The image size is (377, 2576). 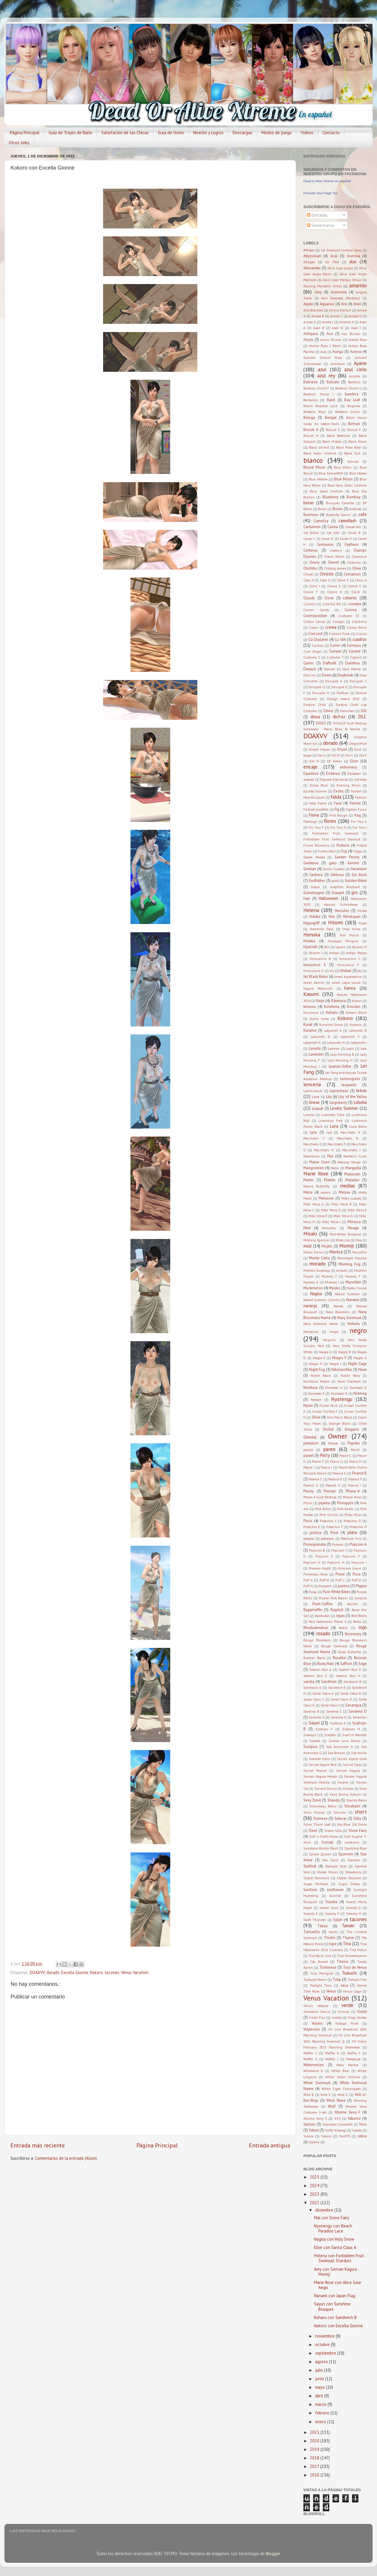 What do you see at coordinates (359, 621) in the screenshot?
I see `Cranberry` at bounding box center [359, 621].